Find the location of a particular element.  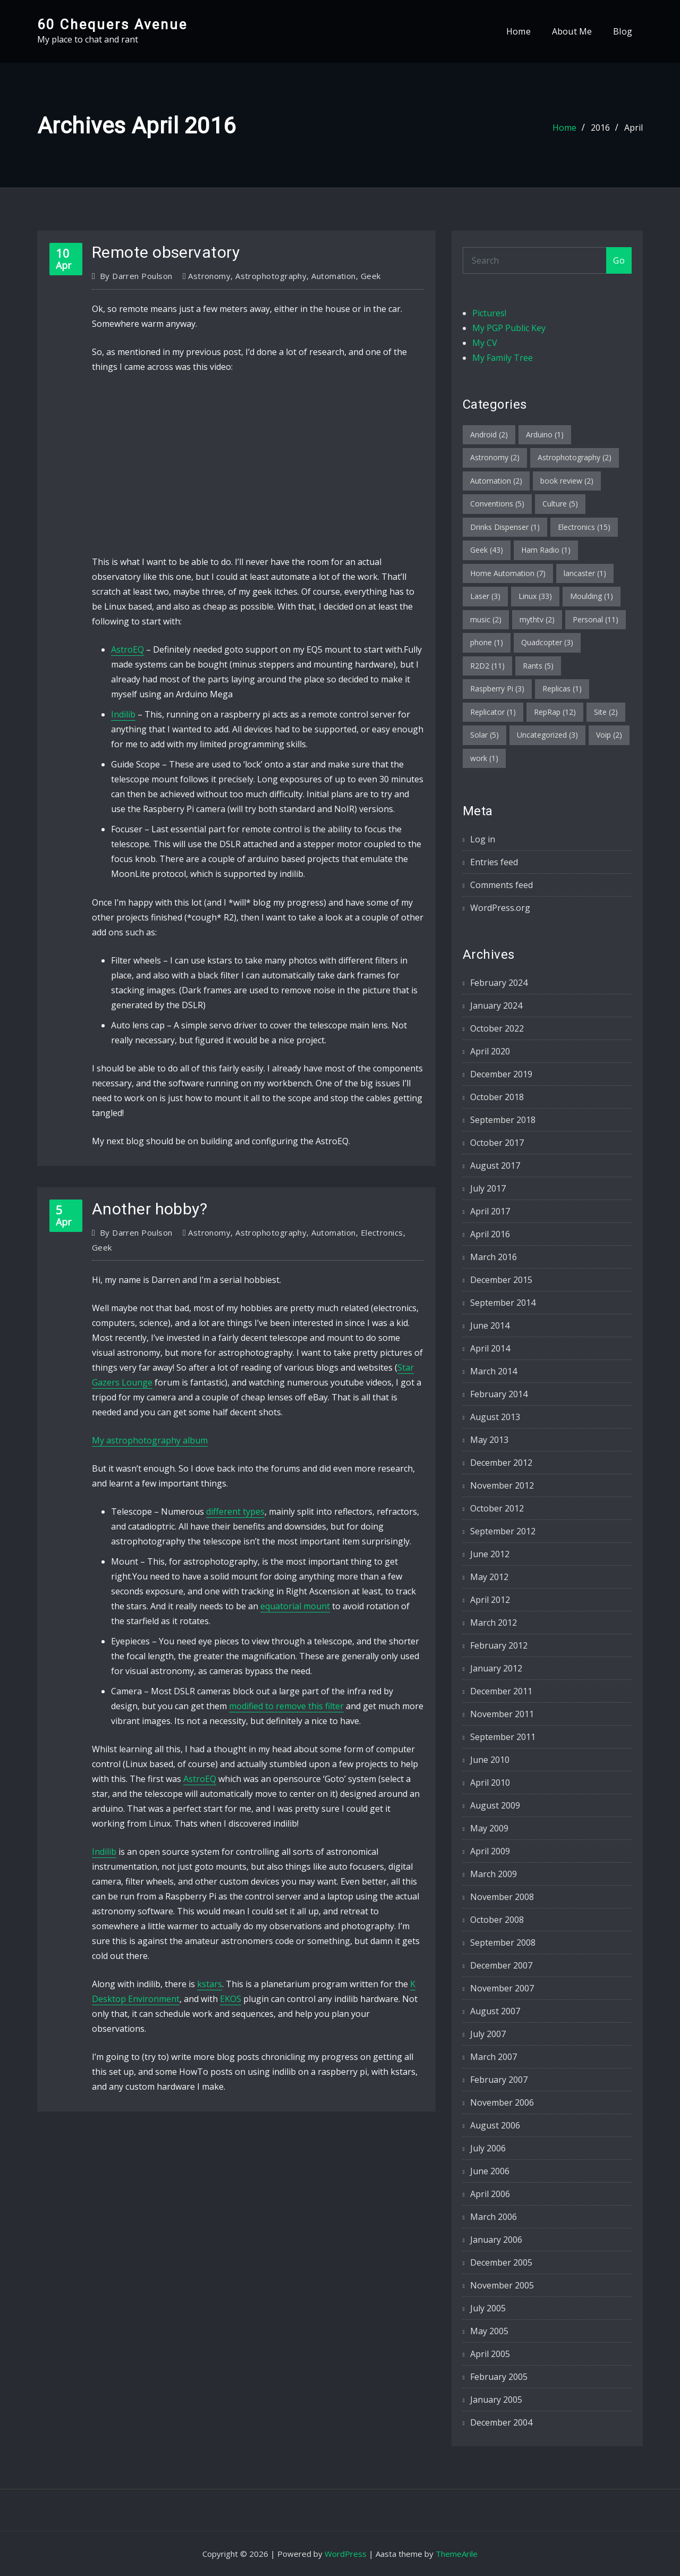

January 2012 is located at coordinates (496, 1668).